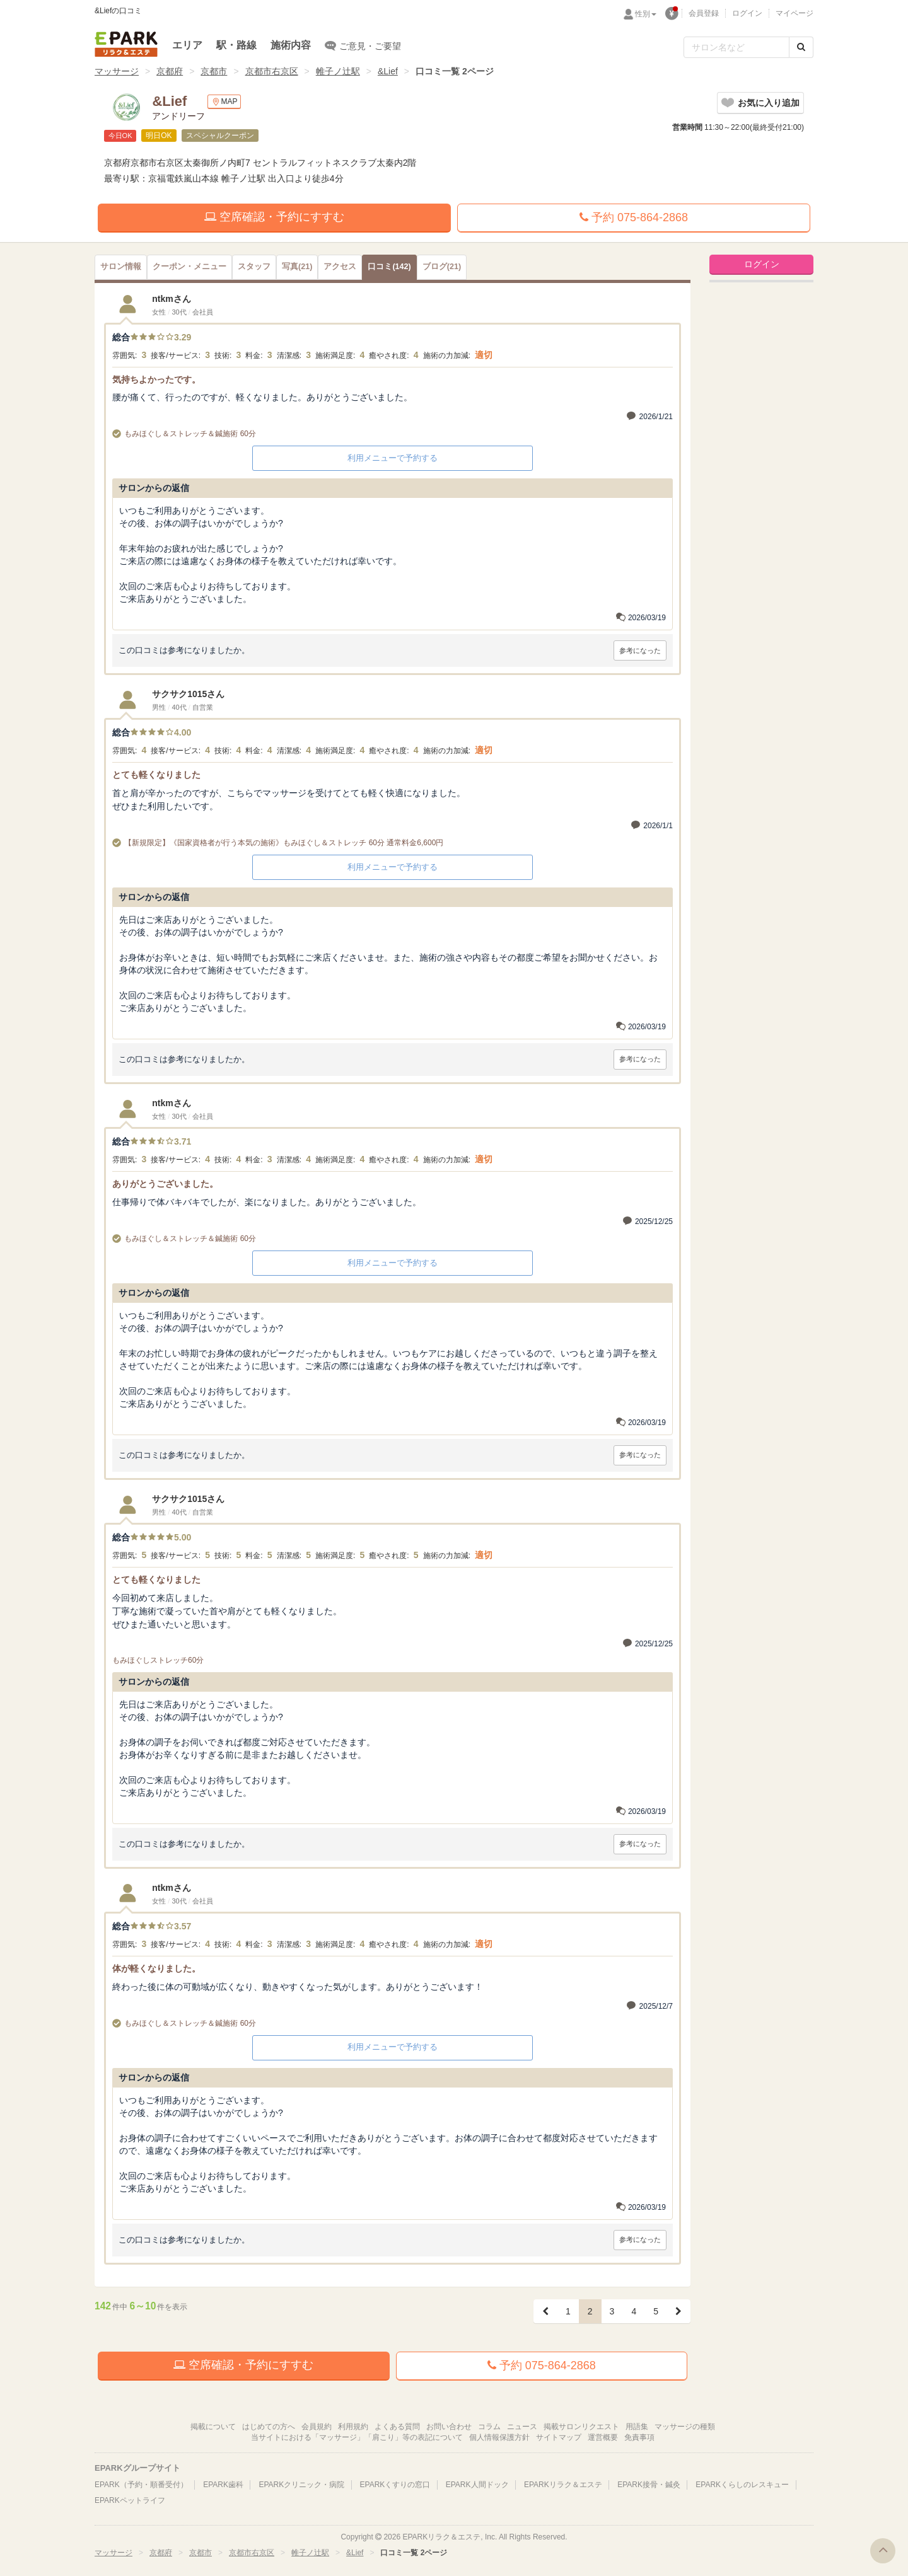  What do you see at coordinates (213, 2426) in the screenshot?
I see `掲載について` at bounding box center [213, 2426].